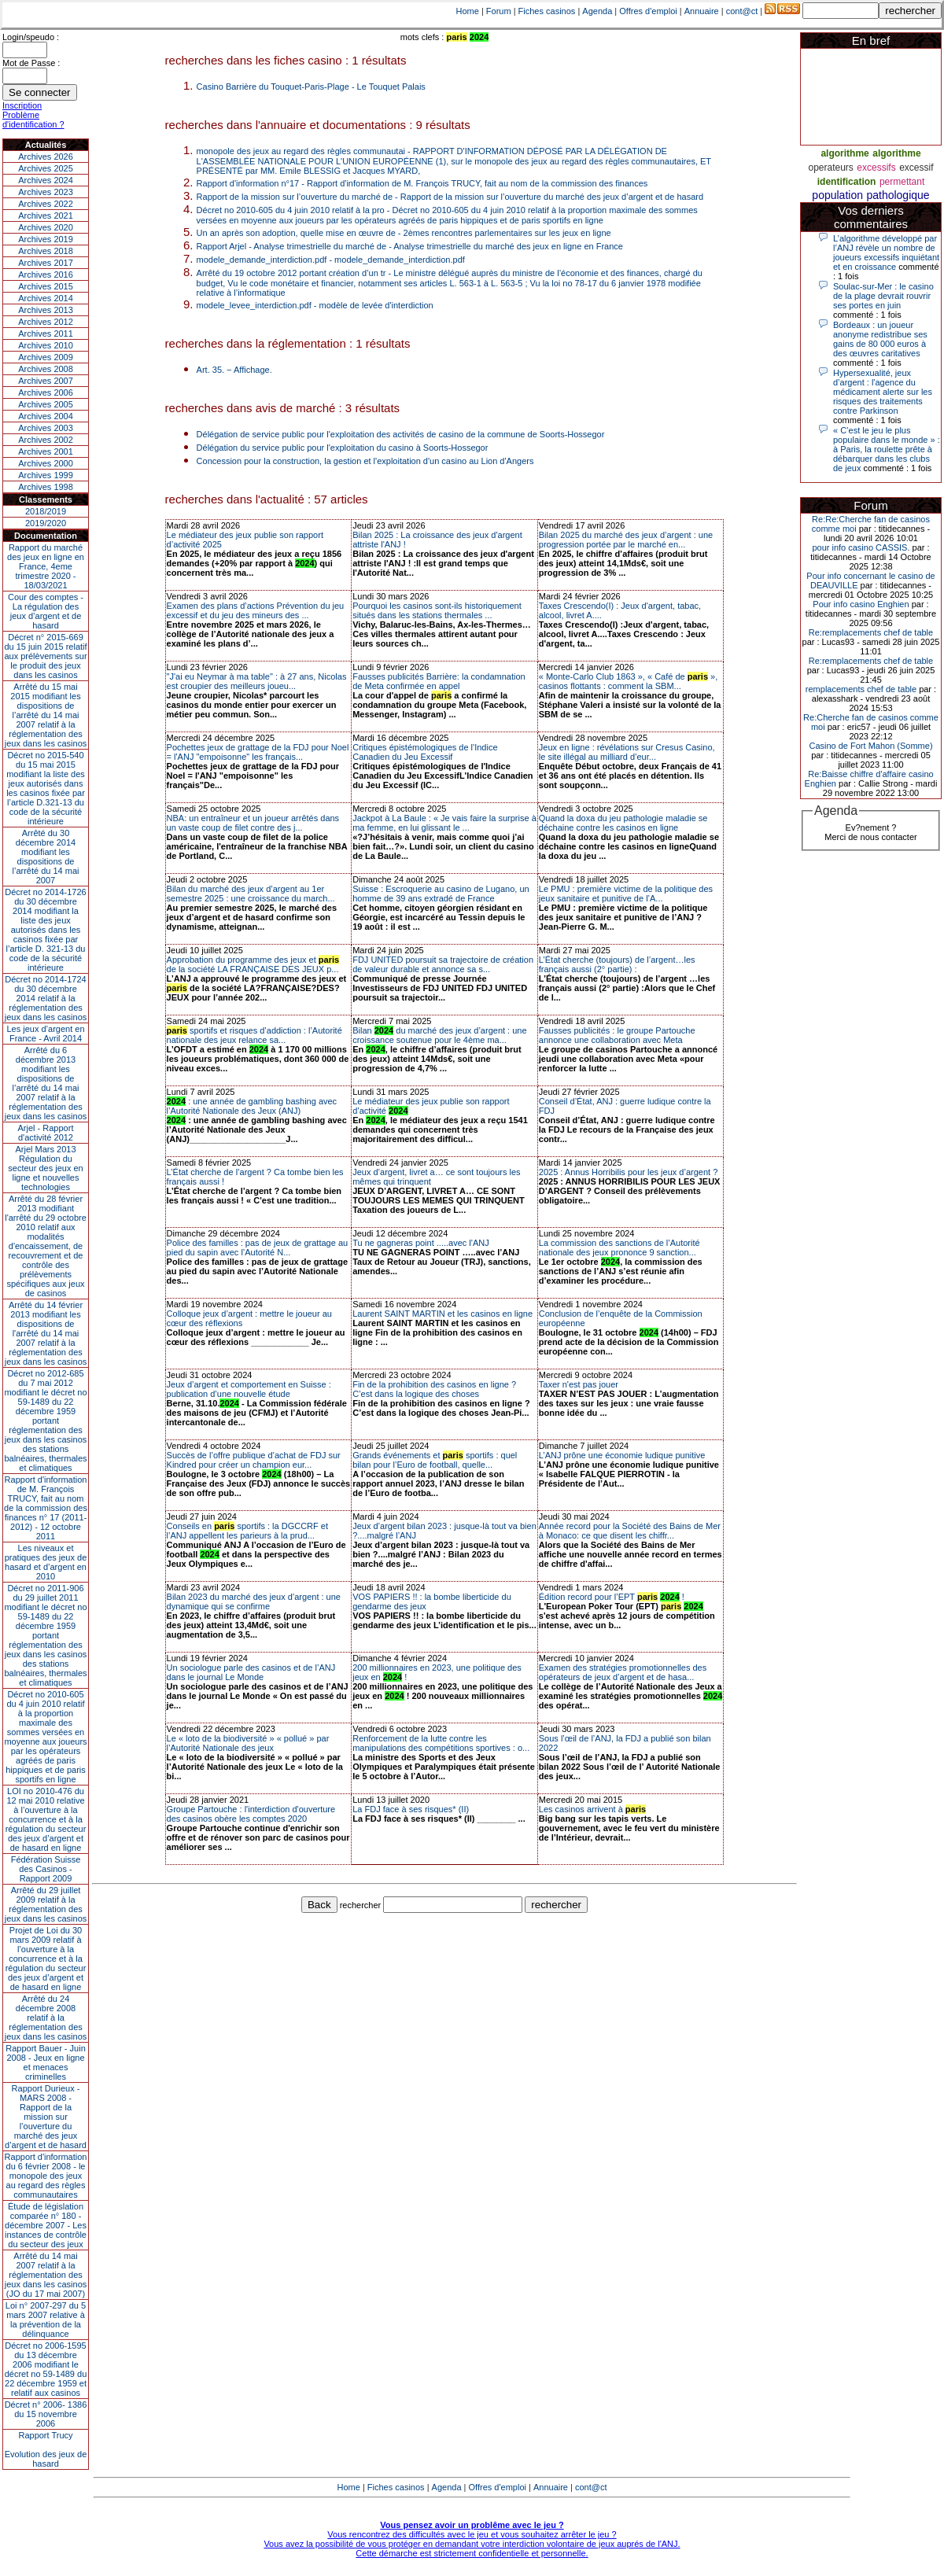 The image size is (944, 2576). I want to click on Arjel Mars 2013Régulation du secteur des jeux en ligne et nouvelles technologies, so click(45, 1168).